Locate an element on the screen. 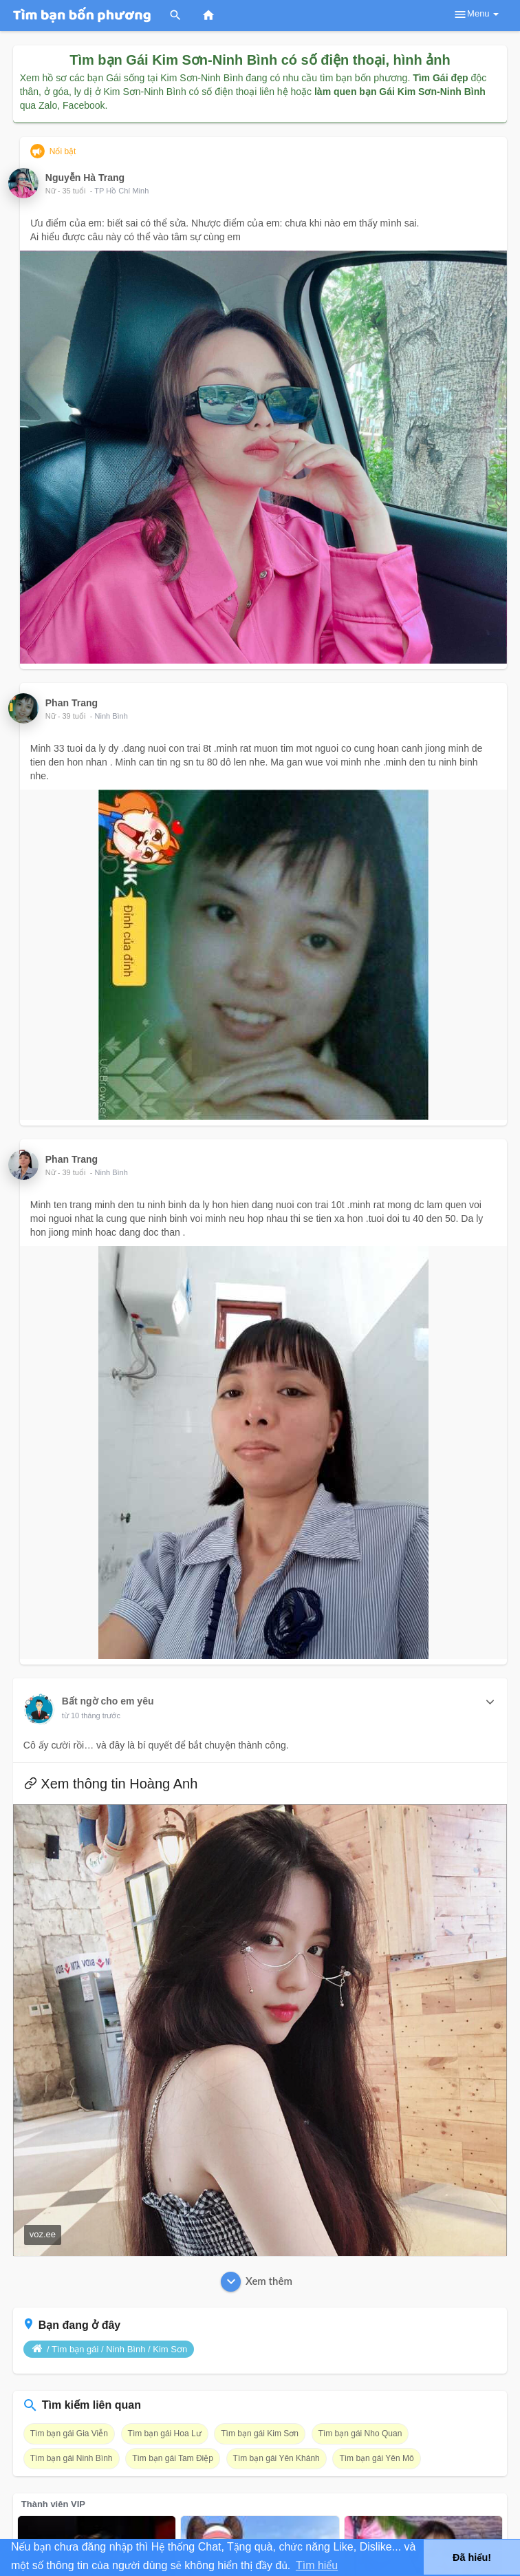  [button] is located at coordinates (490, 1702).